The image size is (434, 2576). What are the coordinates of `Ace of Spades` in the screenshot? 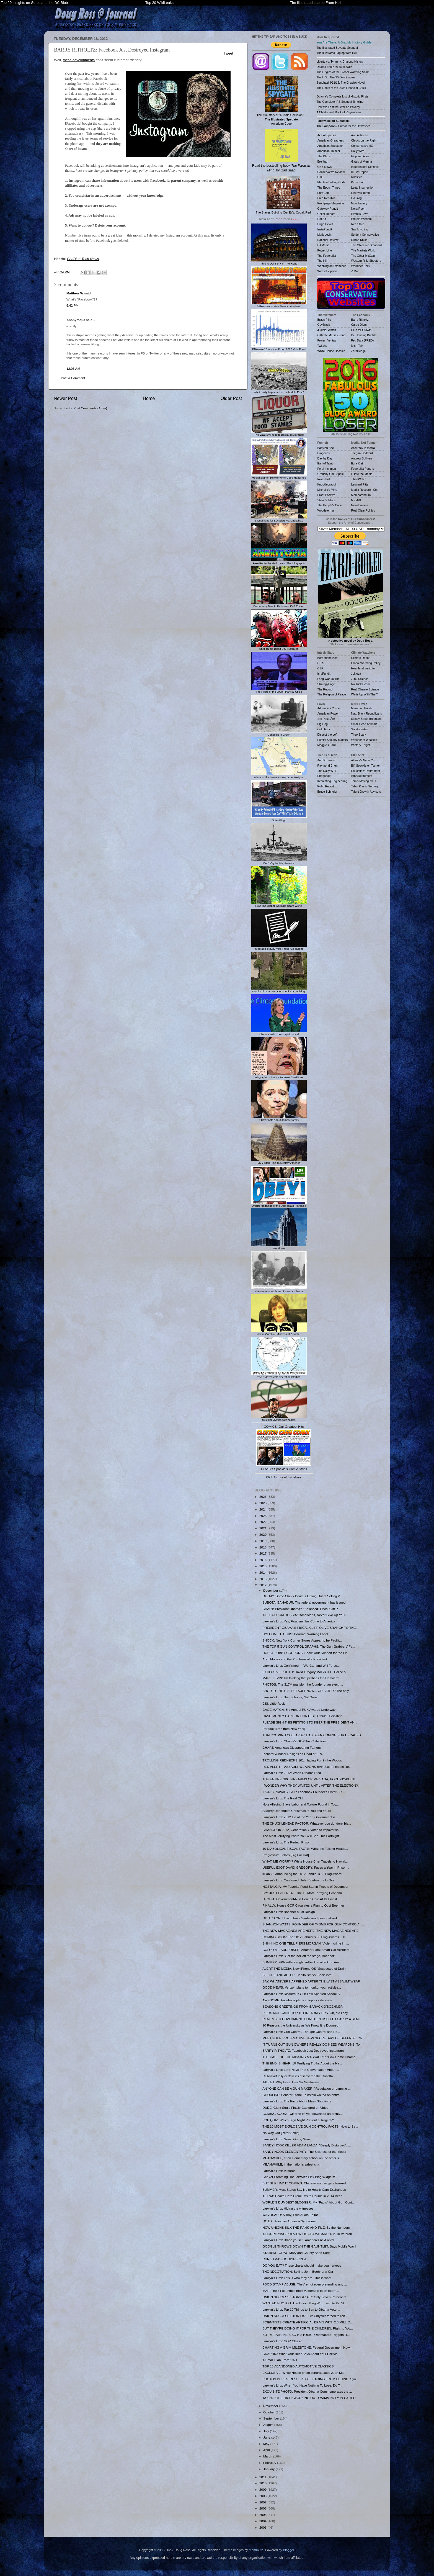 It's located at (326, 135).